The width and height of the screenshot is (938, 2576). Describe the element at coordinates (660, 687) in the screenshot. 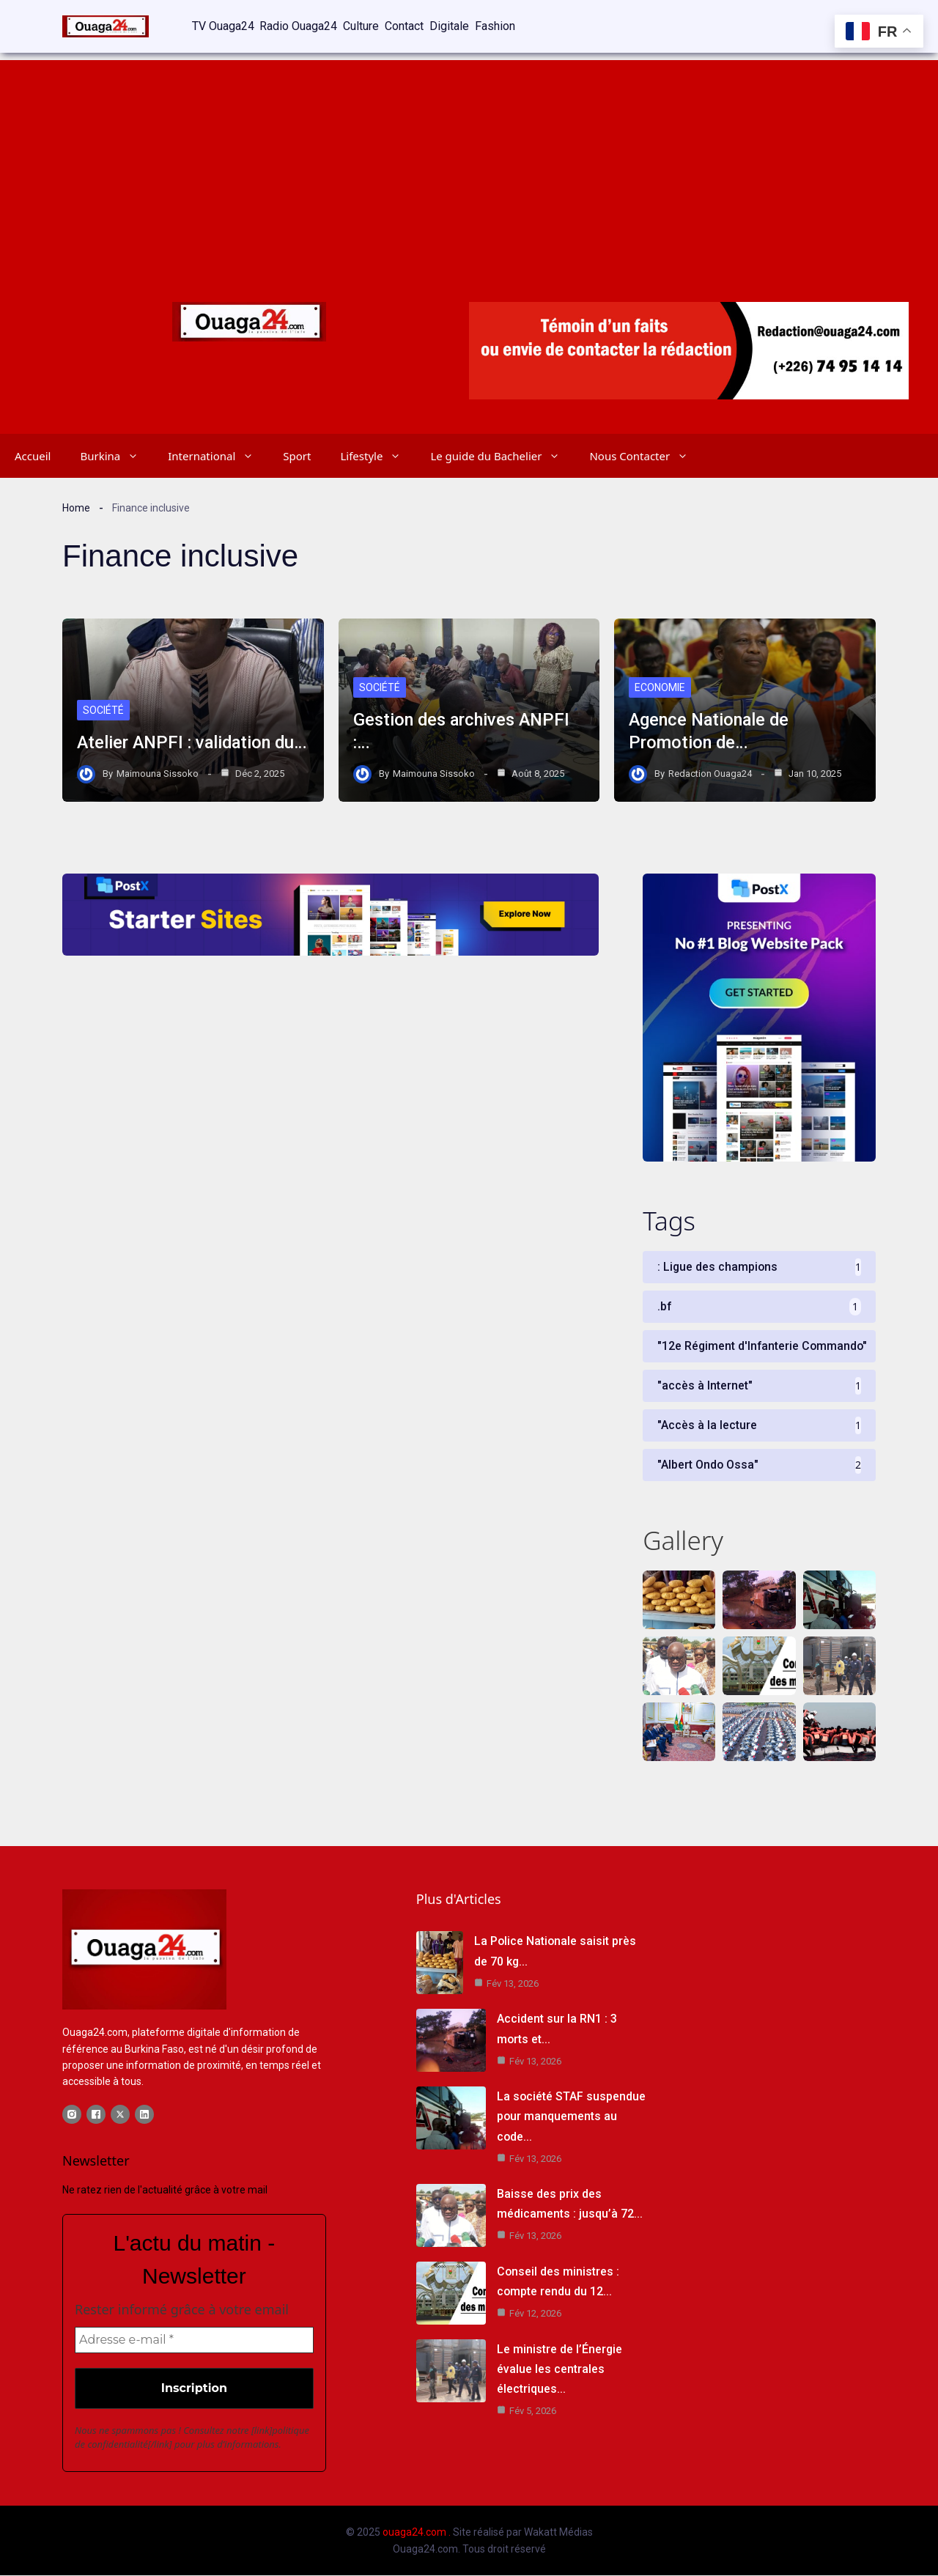

I see `Economie` at that location.